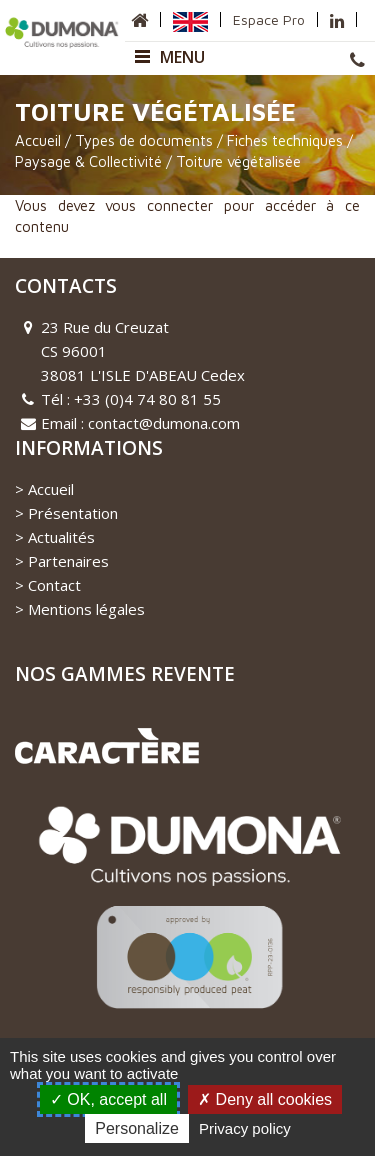 The height and width of the screenshot is (1156, 375). What do you see at coordinates (265, 1099) in the screenshot?
I see `Deny all cookies` at bounding box center [265, 1099].